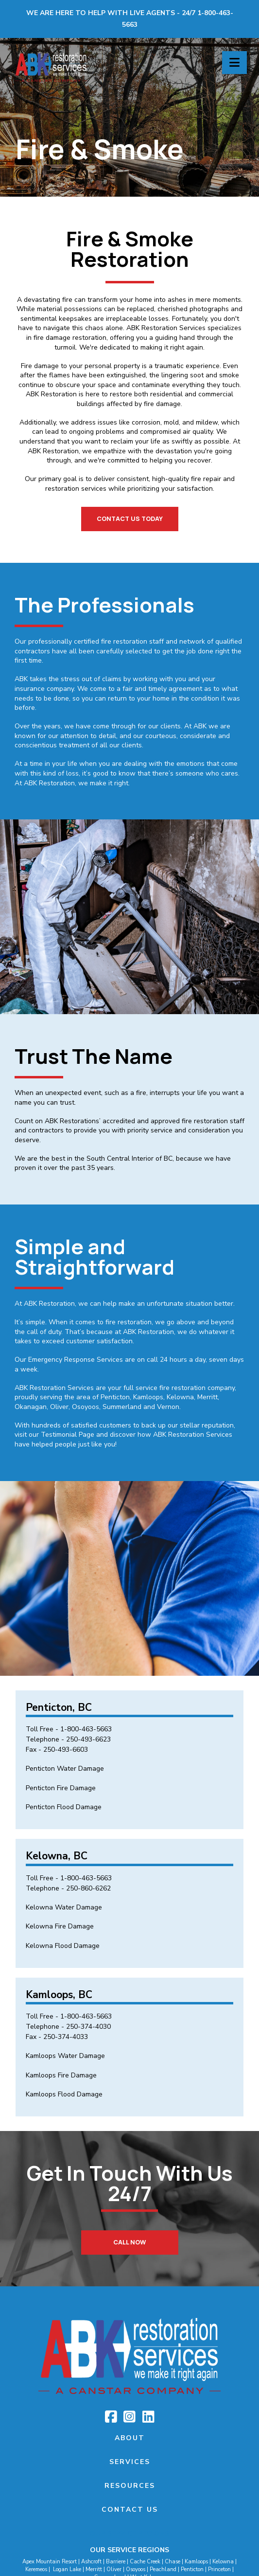 Image resolution: width=259 pixels, height=2576 pixels. Describe the element at coordinates (88, 1739) in the screenshot. I see `250-493-6623` at that location.